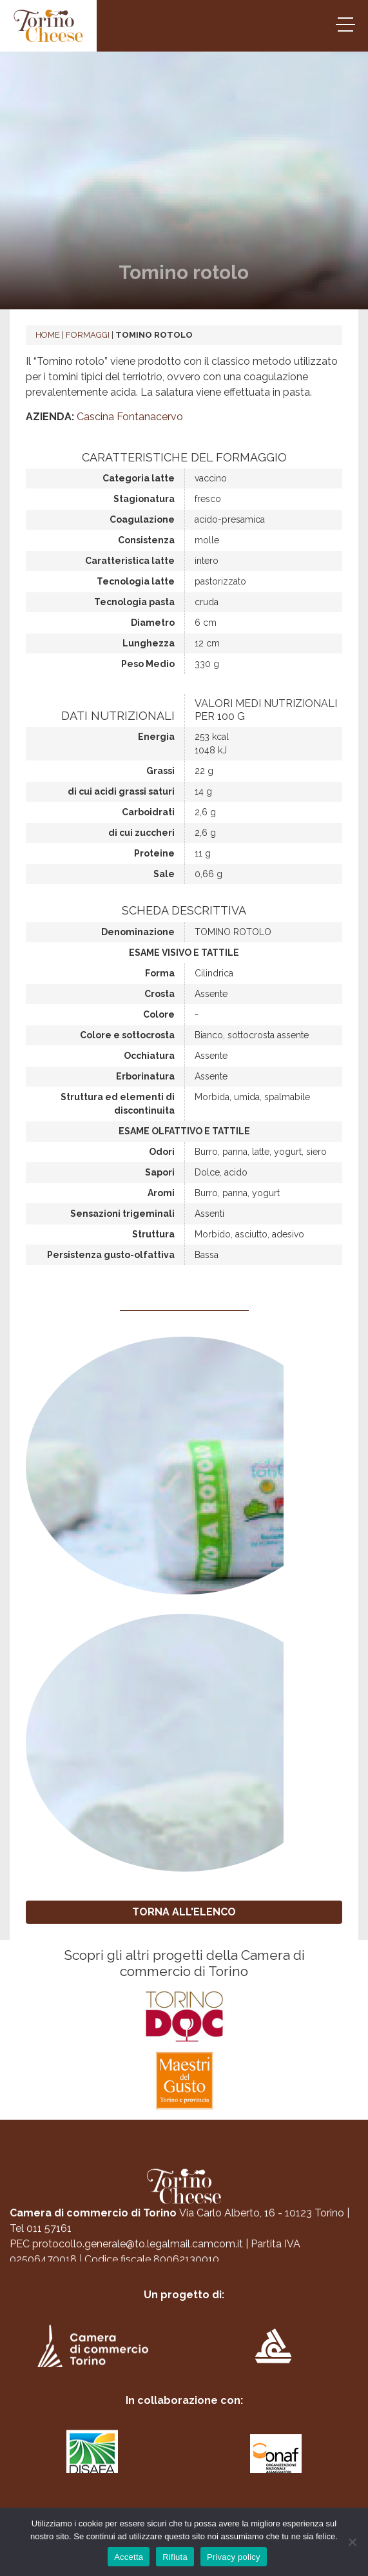 The height and width of the screenshot is (2576, 368). Describe the element at coordinates (47, 335) in the screenshot. I see `Home` at that location.